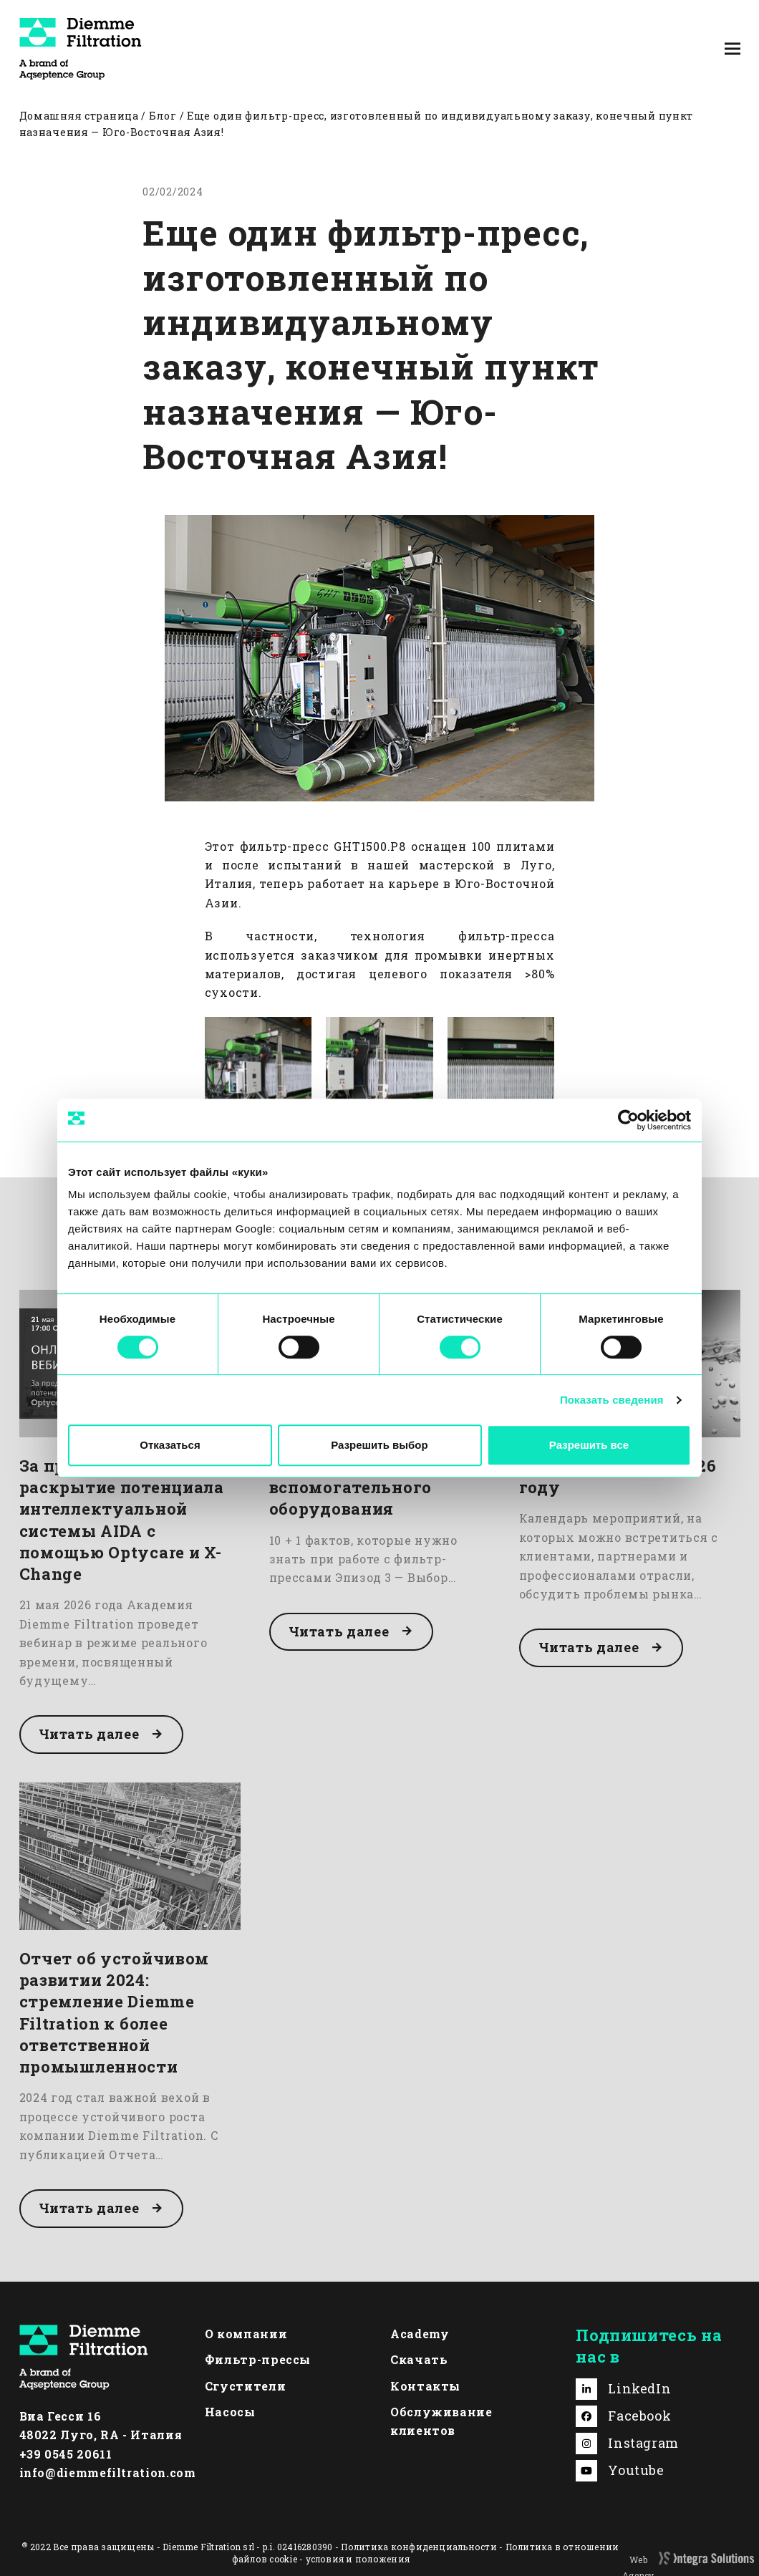  Describe the element at coordinates (258, 2359) in the screenshot. I see `Фильтр-прессы` at that location.